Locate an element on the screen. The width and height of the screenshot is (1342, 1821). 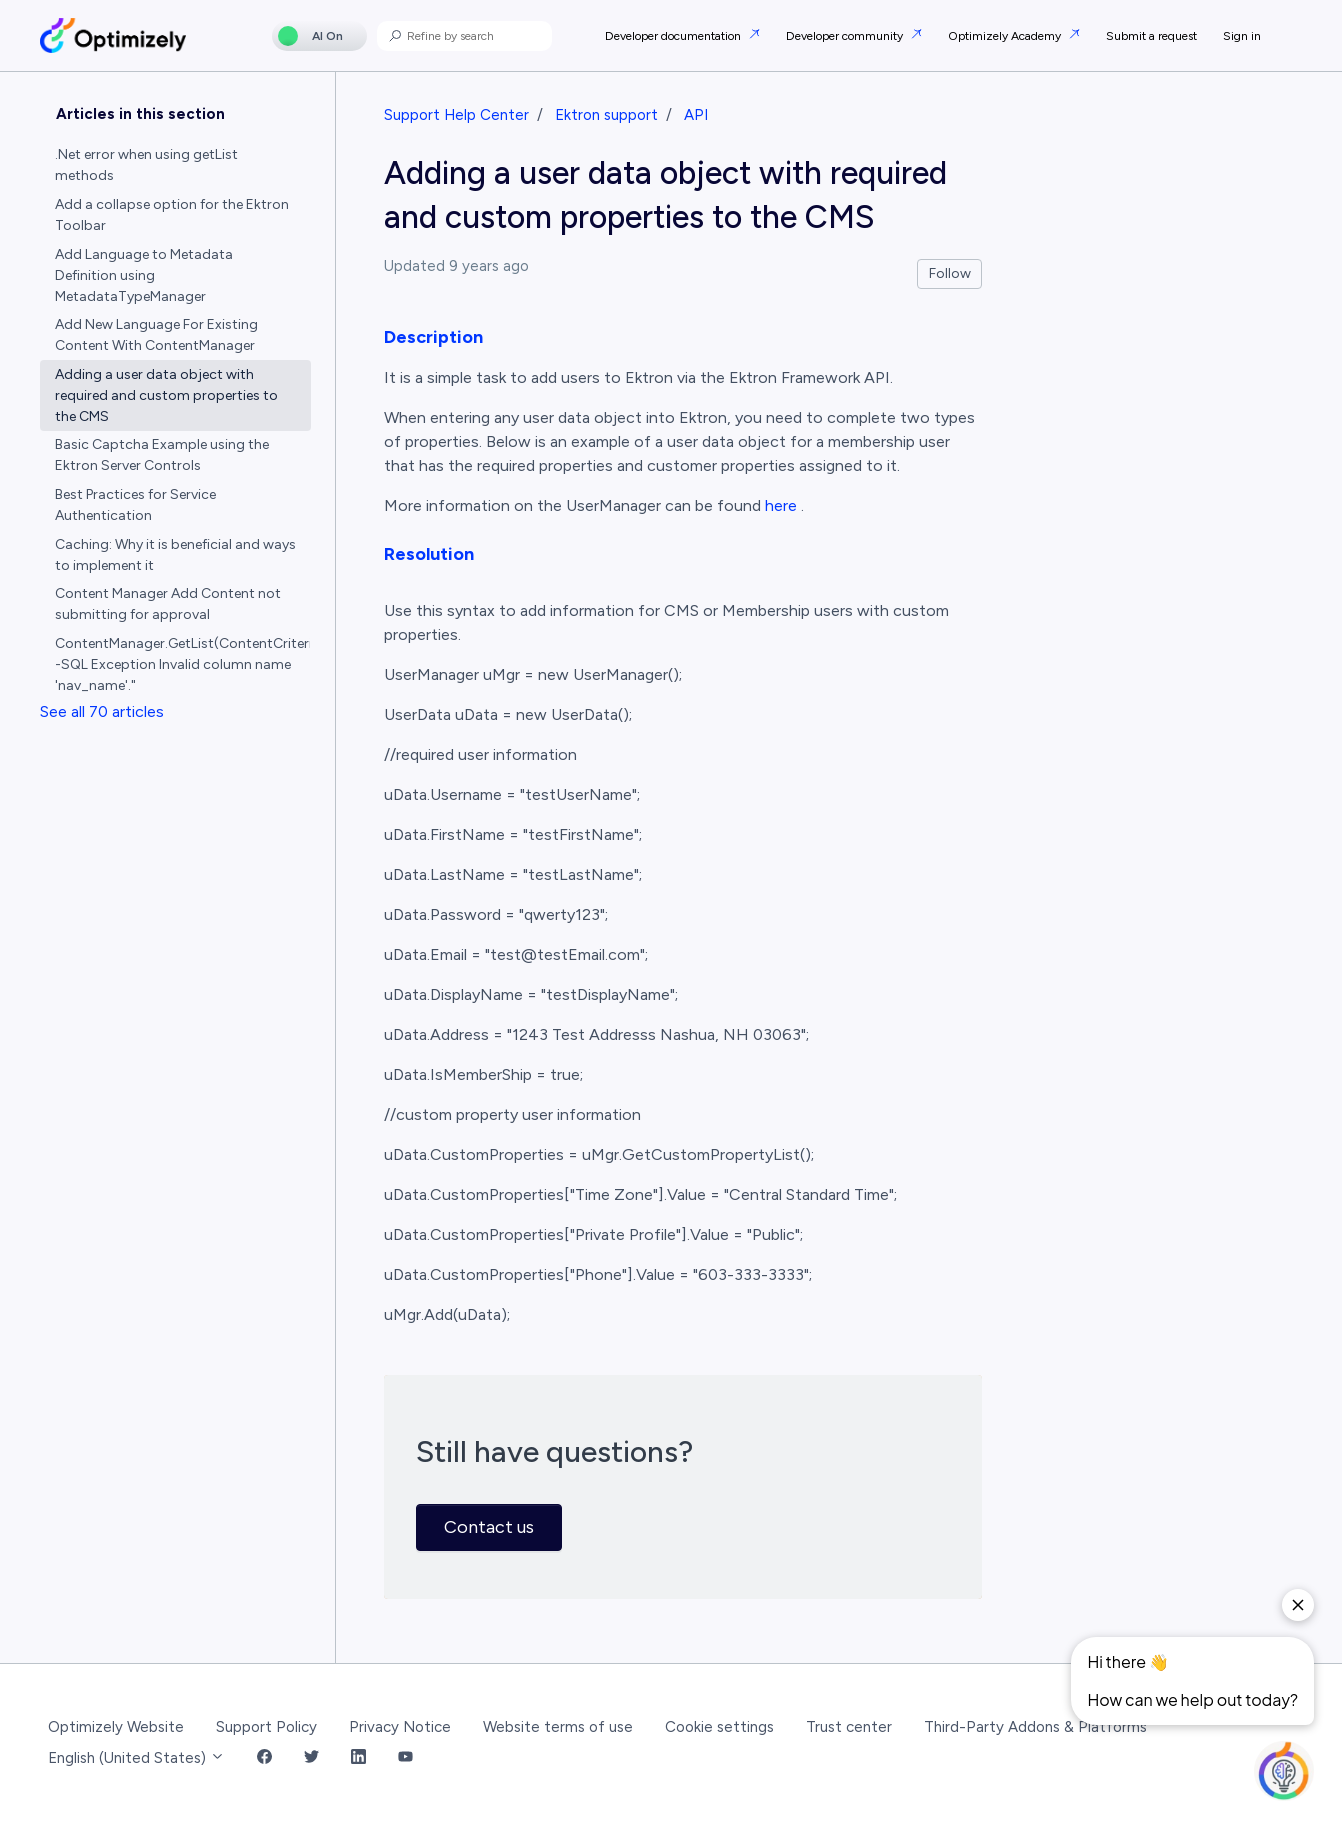
Ektron support is located at coordinates (606, 115).